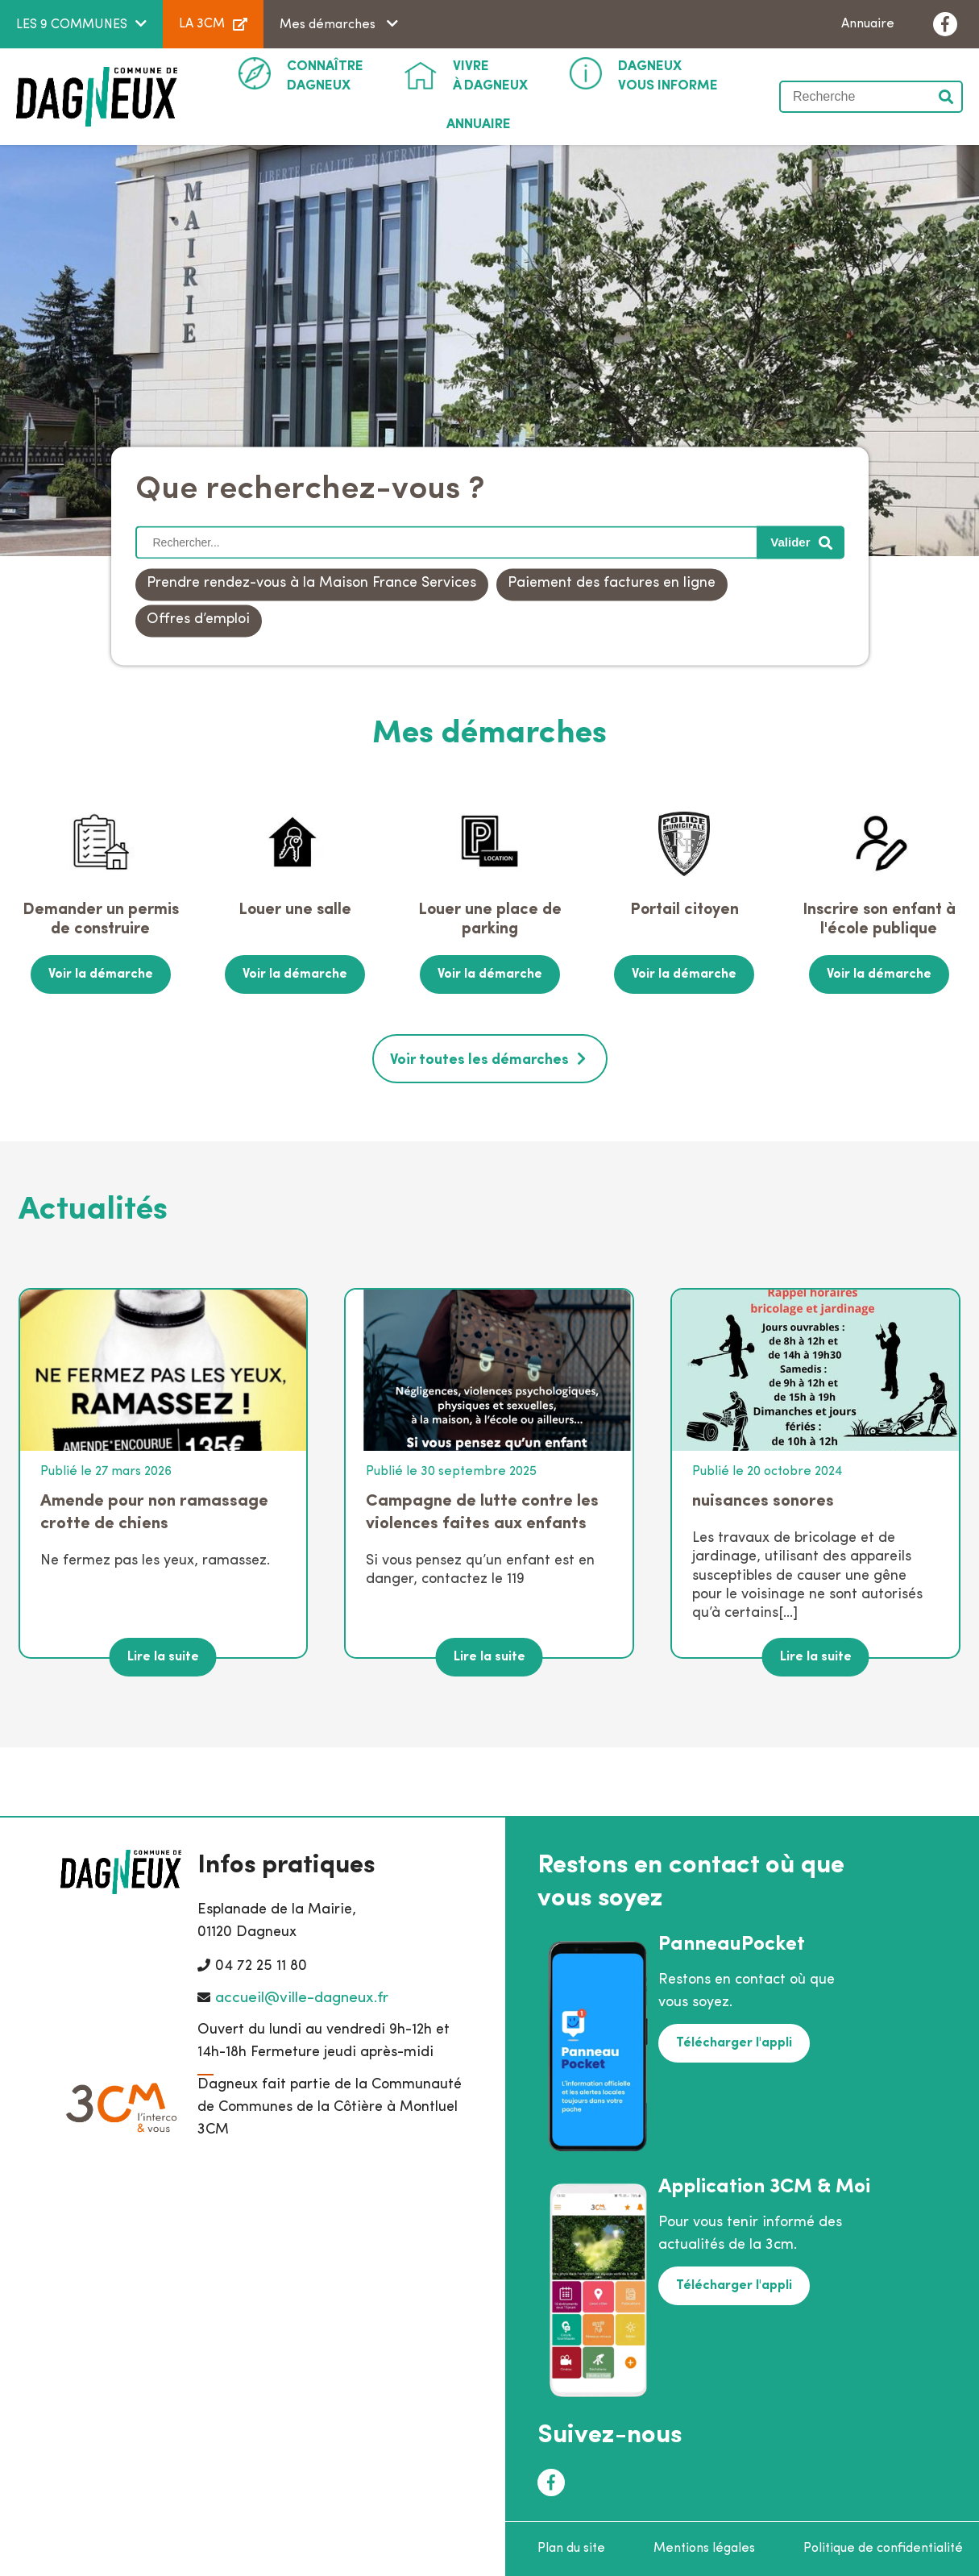  I want to click on Plan du site, so click(571, 2548).